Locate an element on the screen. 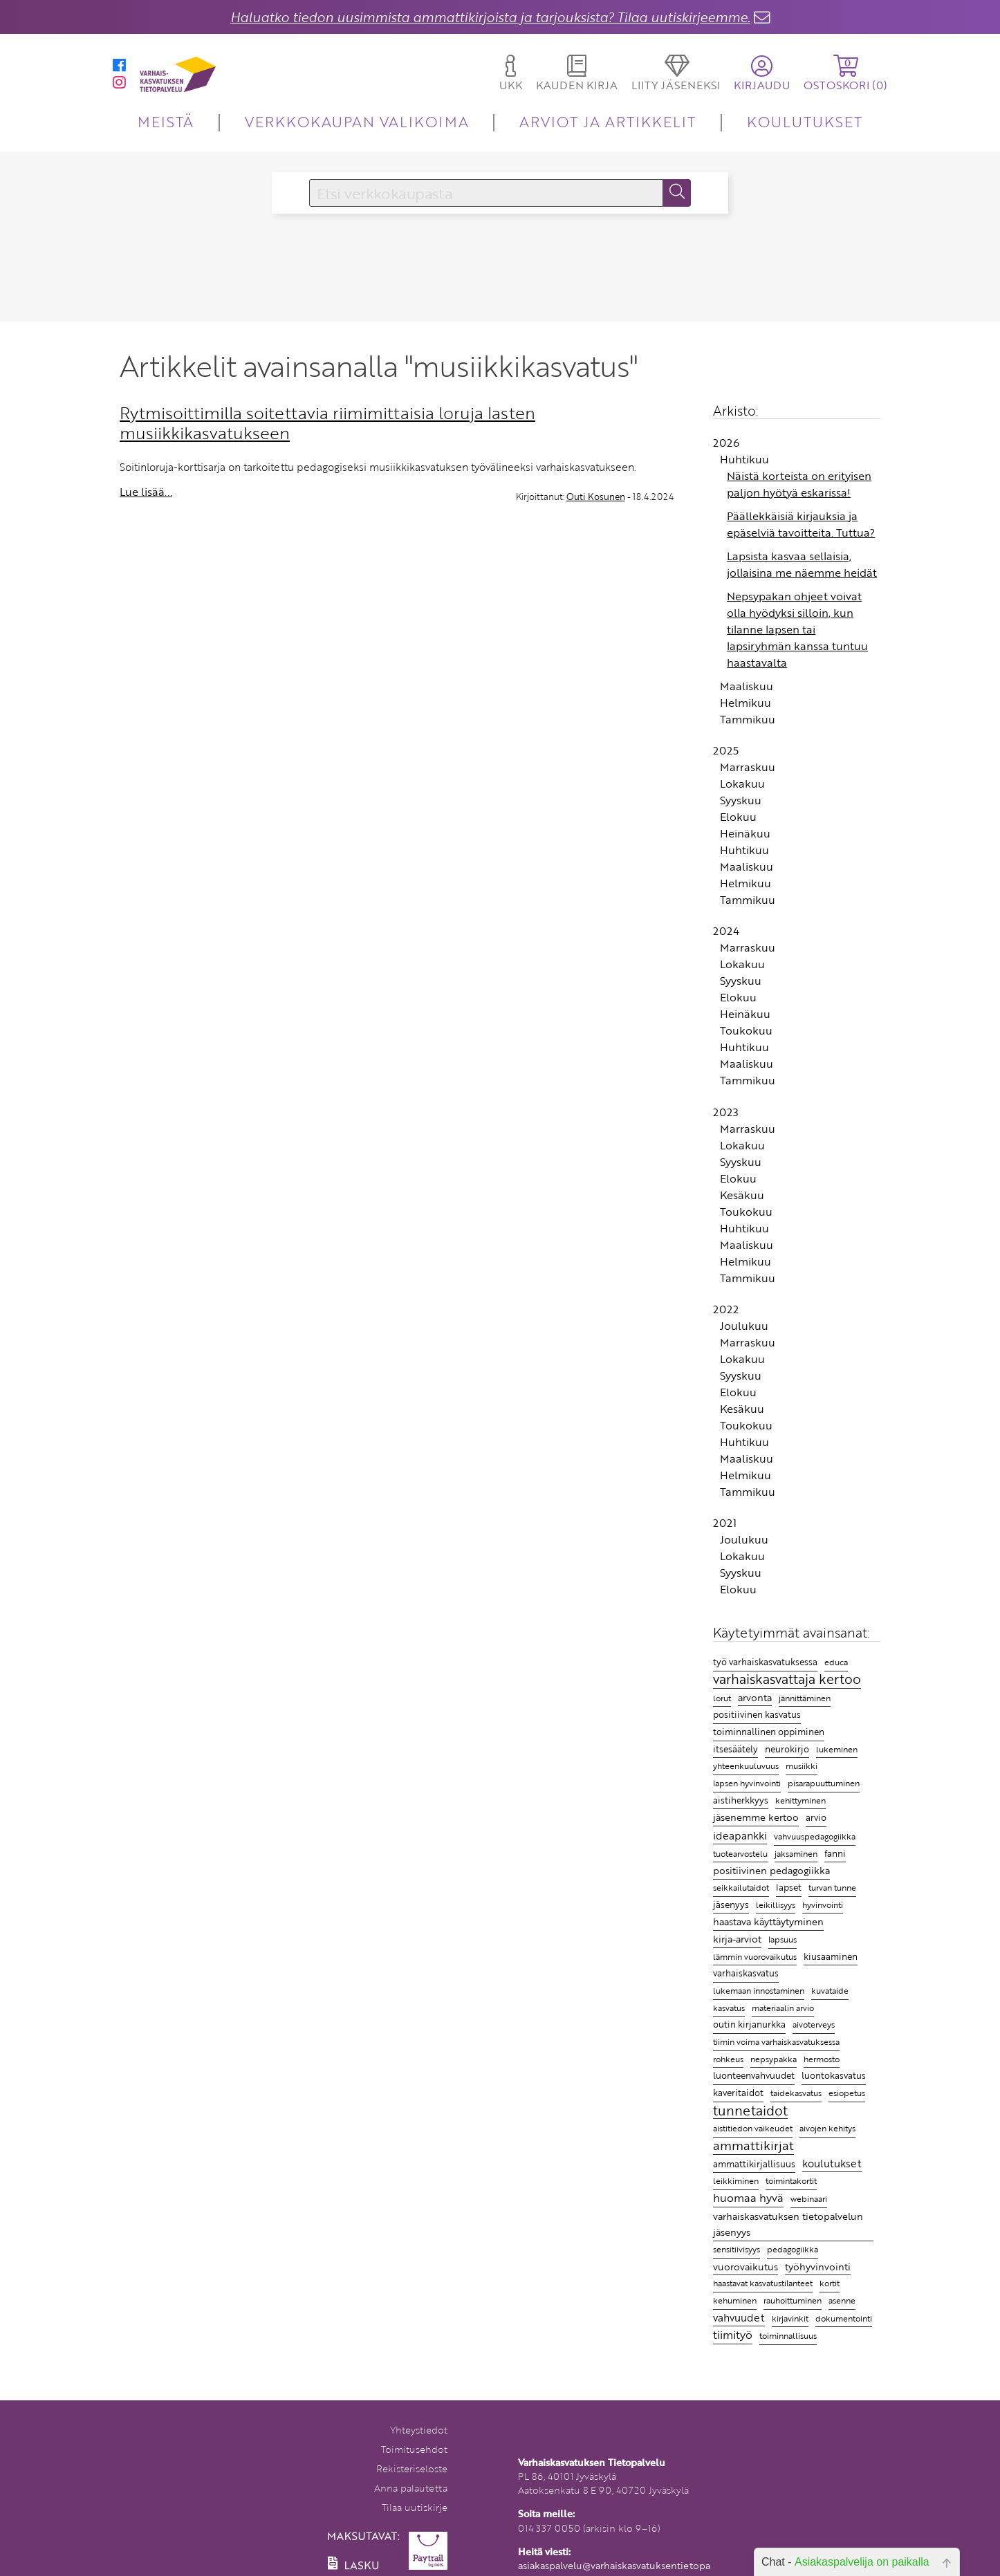  2025 is located at coordinates (726, 750).